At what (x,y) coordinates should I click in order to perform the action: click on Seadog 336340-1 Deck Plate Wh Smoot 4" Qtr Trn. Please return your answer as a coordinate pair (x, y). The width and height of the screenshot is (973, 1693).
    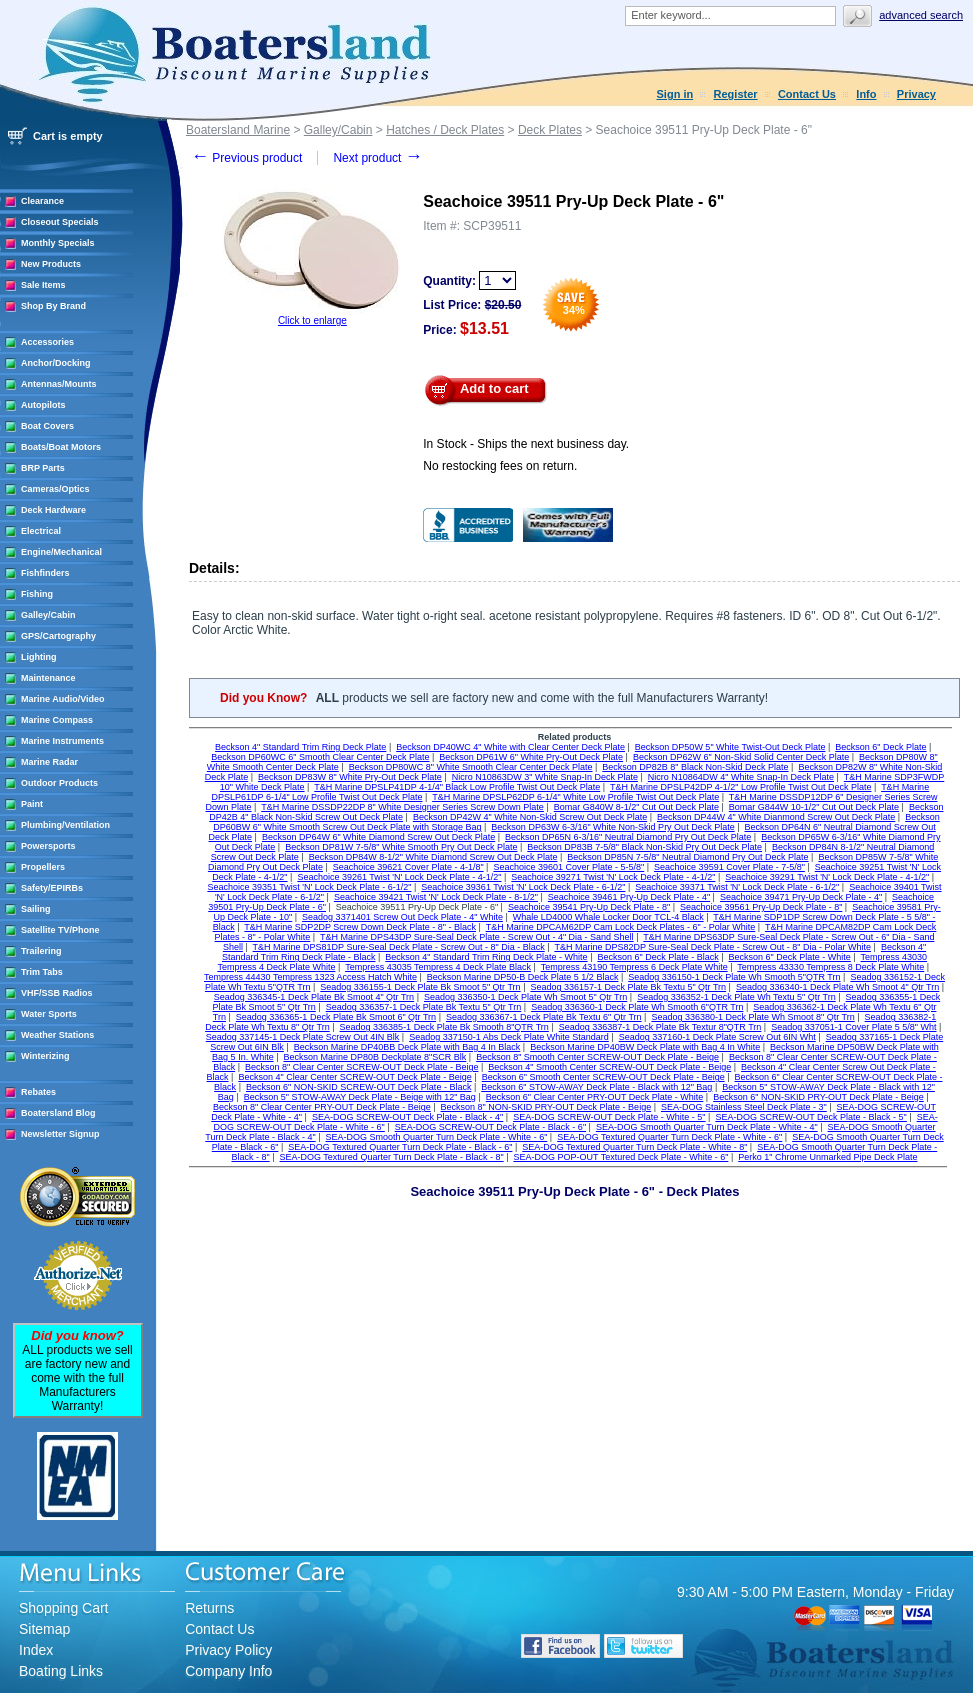
    Looking at the image, I should click on (837, 987).